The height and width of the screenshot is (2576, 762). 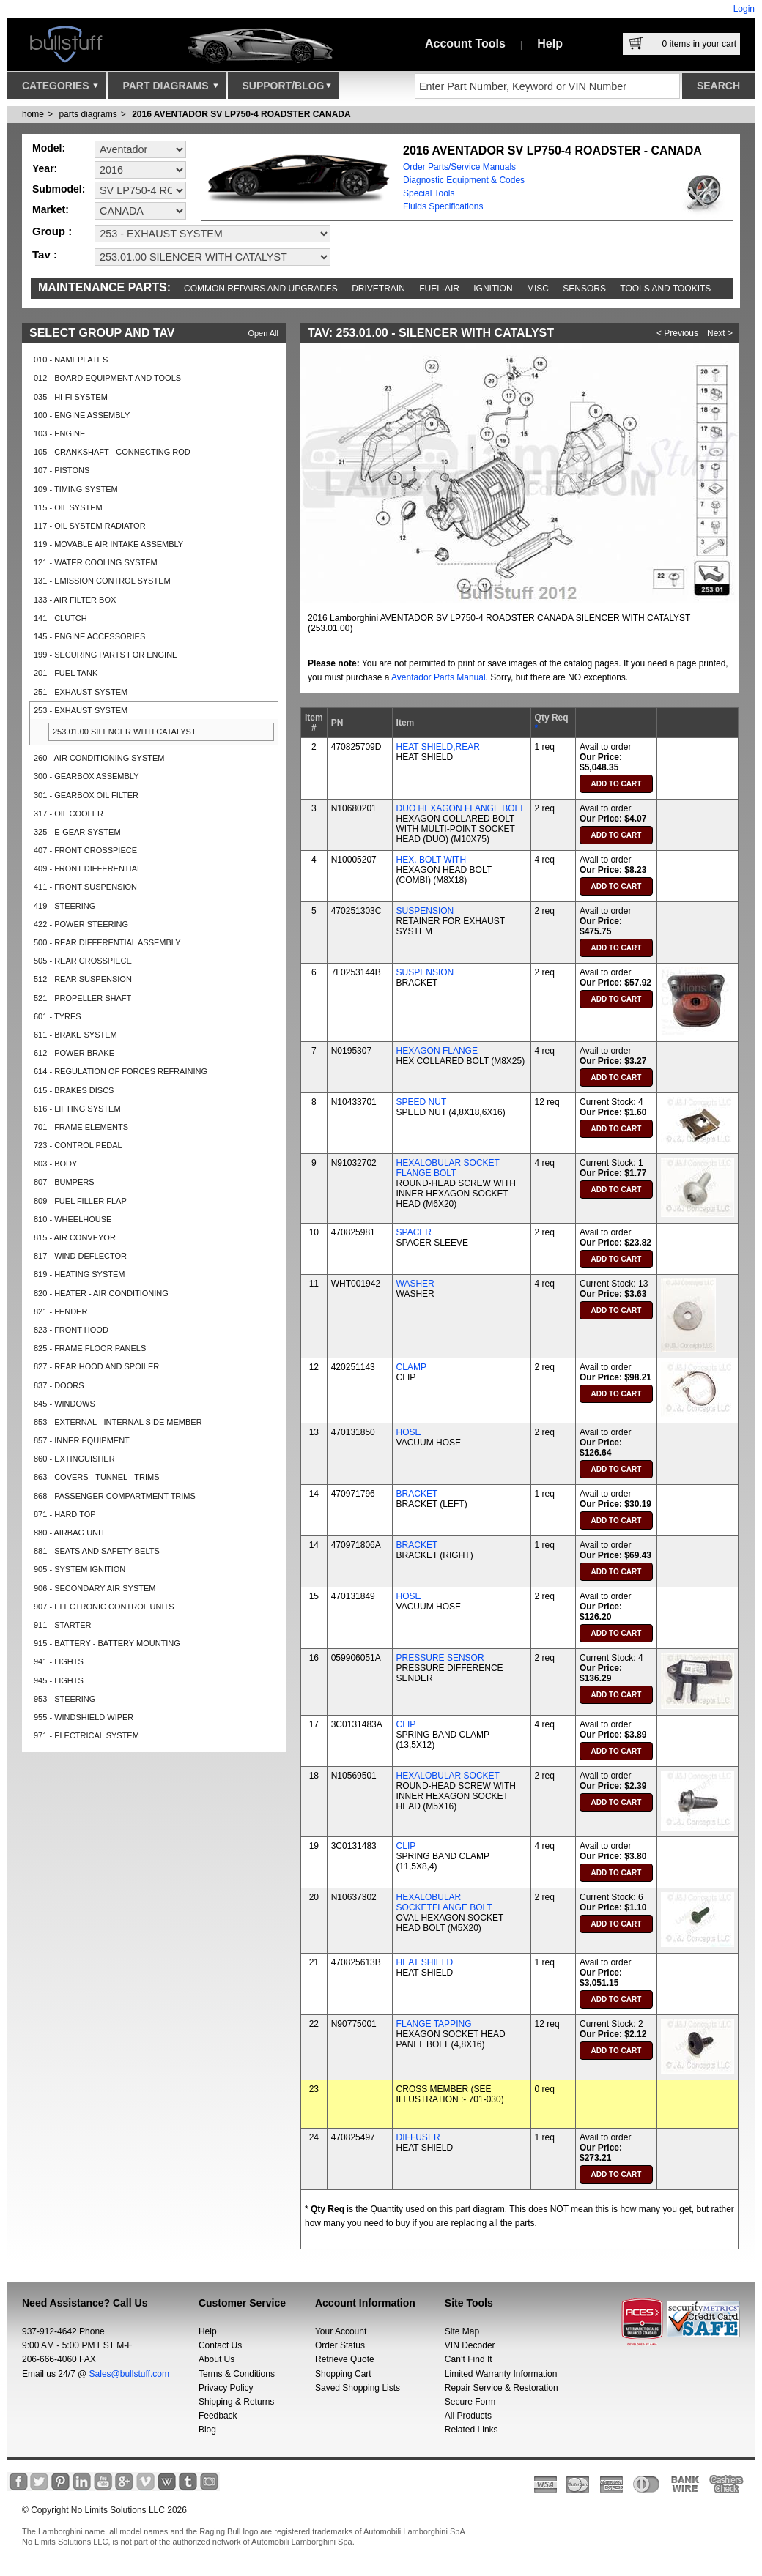 What do you see at coordinates (79, 1569) in the screenshot?
I see `905 - SYSTEM IGNITION` at bounding box center [79, 1569].